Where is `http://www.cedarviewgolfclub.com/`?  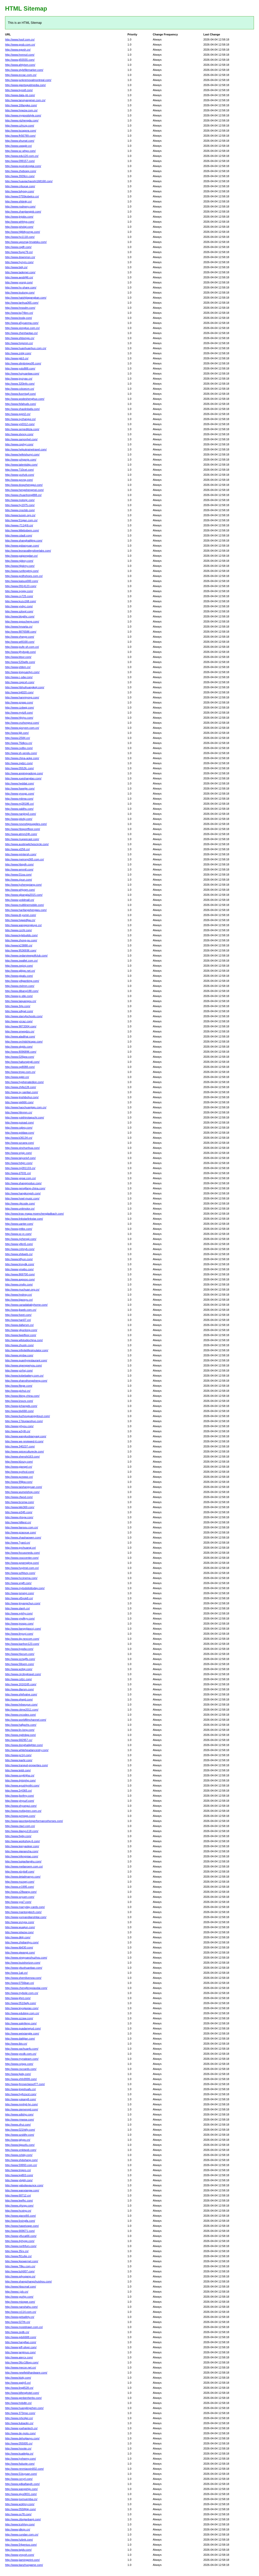
http://www.cedarviewgolfclub.com/ is located at coordinates (26, 955).